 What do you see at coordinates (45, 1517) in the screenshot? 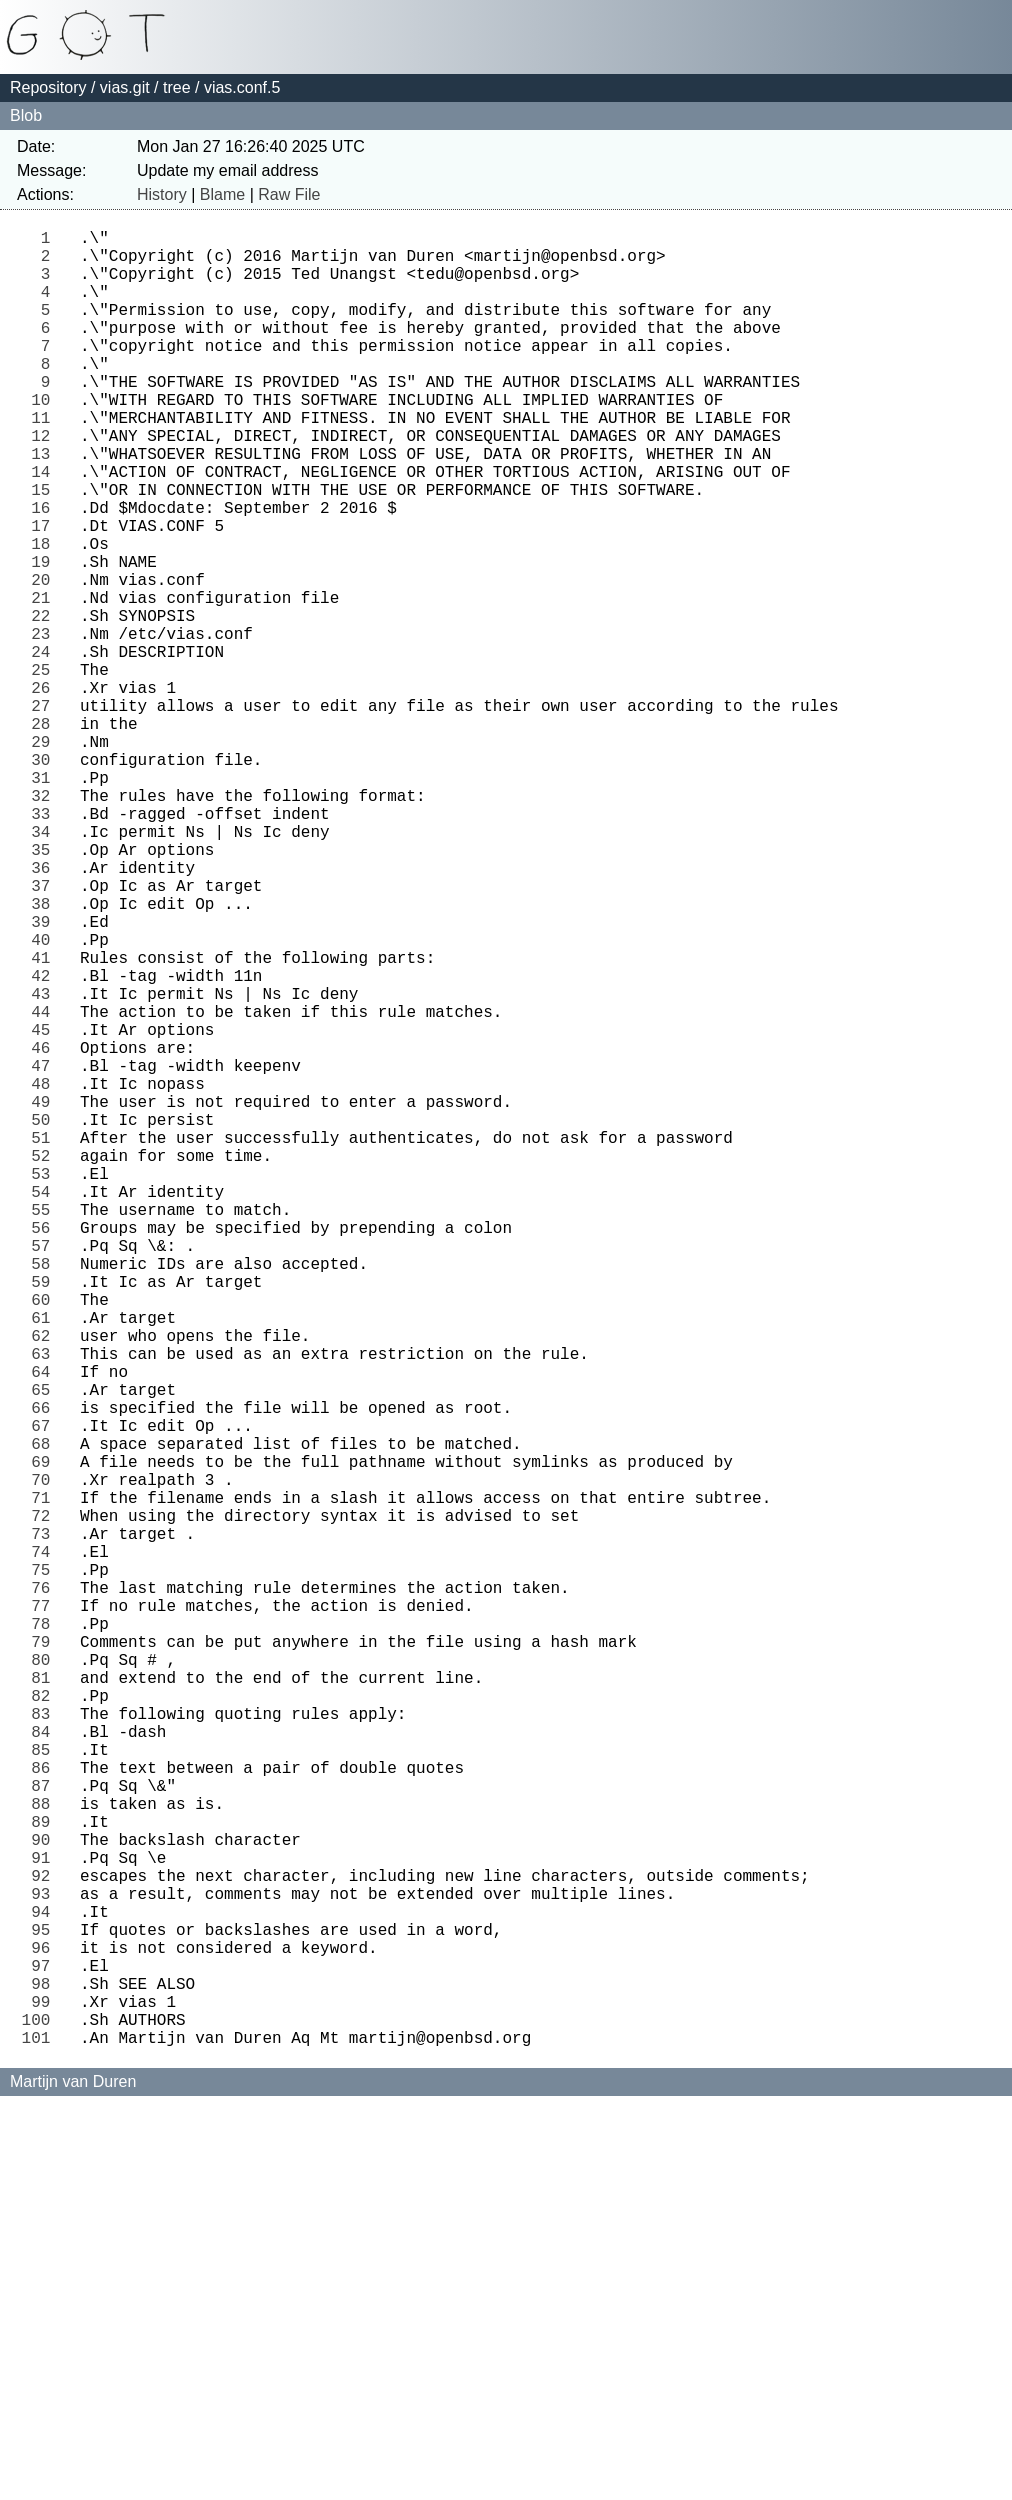
I see `59` at bounding box center [45, 1517].